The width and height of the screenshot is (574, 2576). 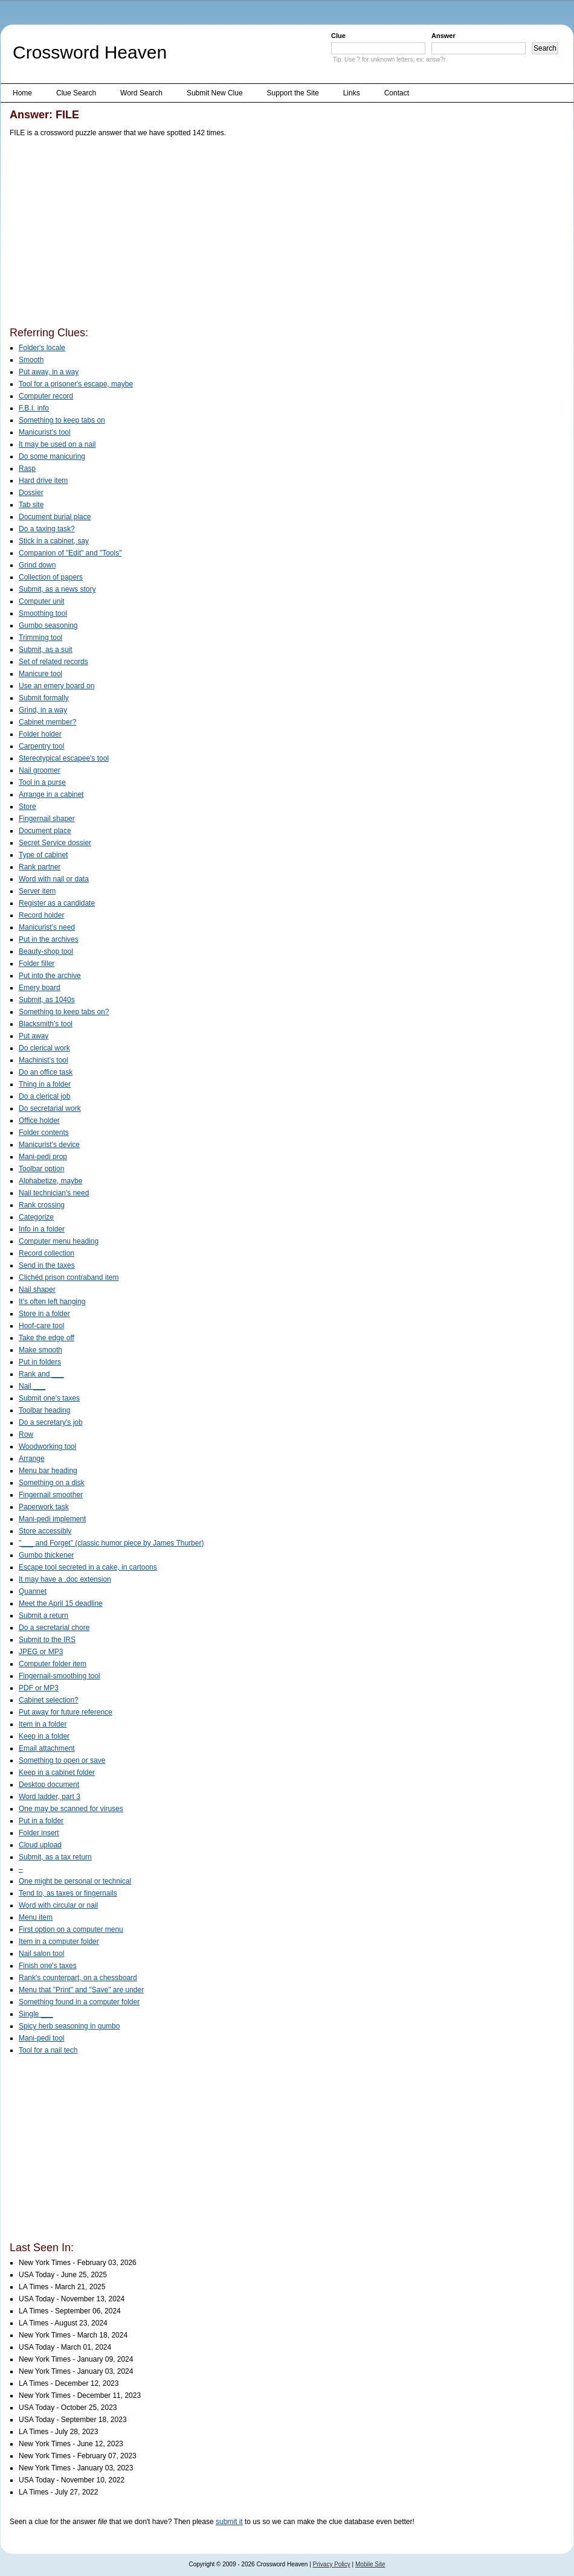 What do you see at coordinates (43, 1156) in the screenshot?
I see `Mani-pedi prop` at bounding box center [43, 1156].